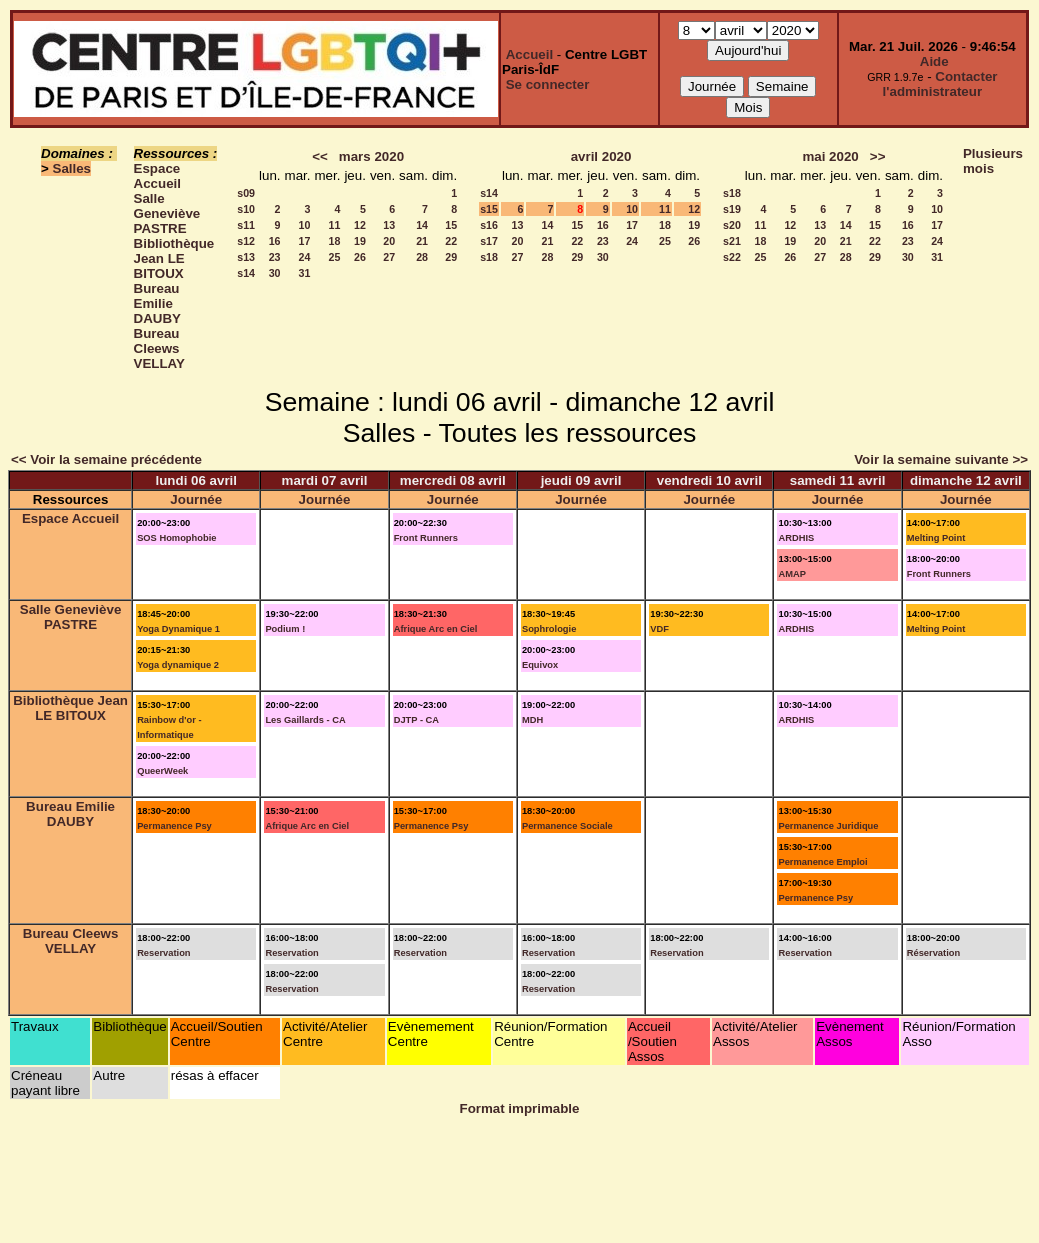 This screenshot has height=1243, width=1039. What do you see at coordinates (451, 257) in the screenshot?
I see `29` at bounding box center [451, 257].